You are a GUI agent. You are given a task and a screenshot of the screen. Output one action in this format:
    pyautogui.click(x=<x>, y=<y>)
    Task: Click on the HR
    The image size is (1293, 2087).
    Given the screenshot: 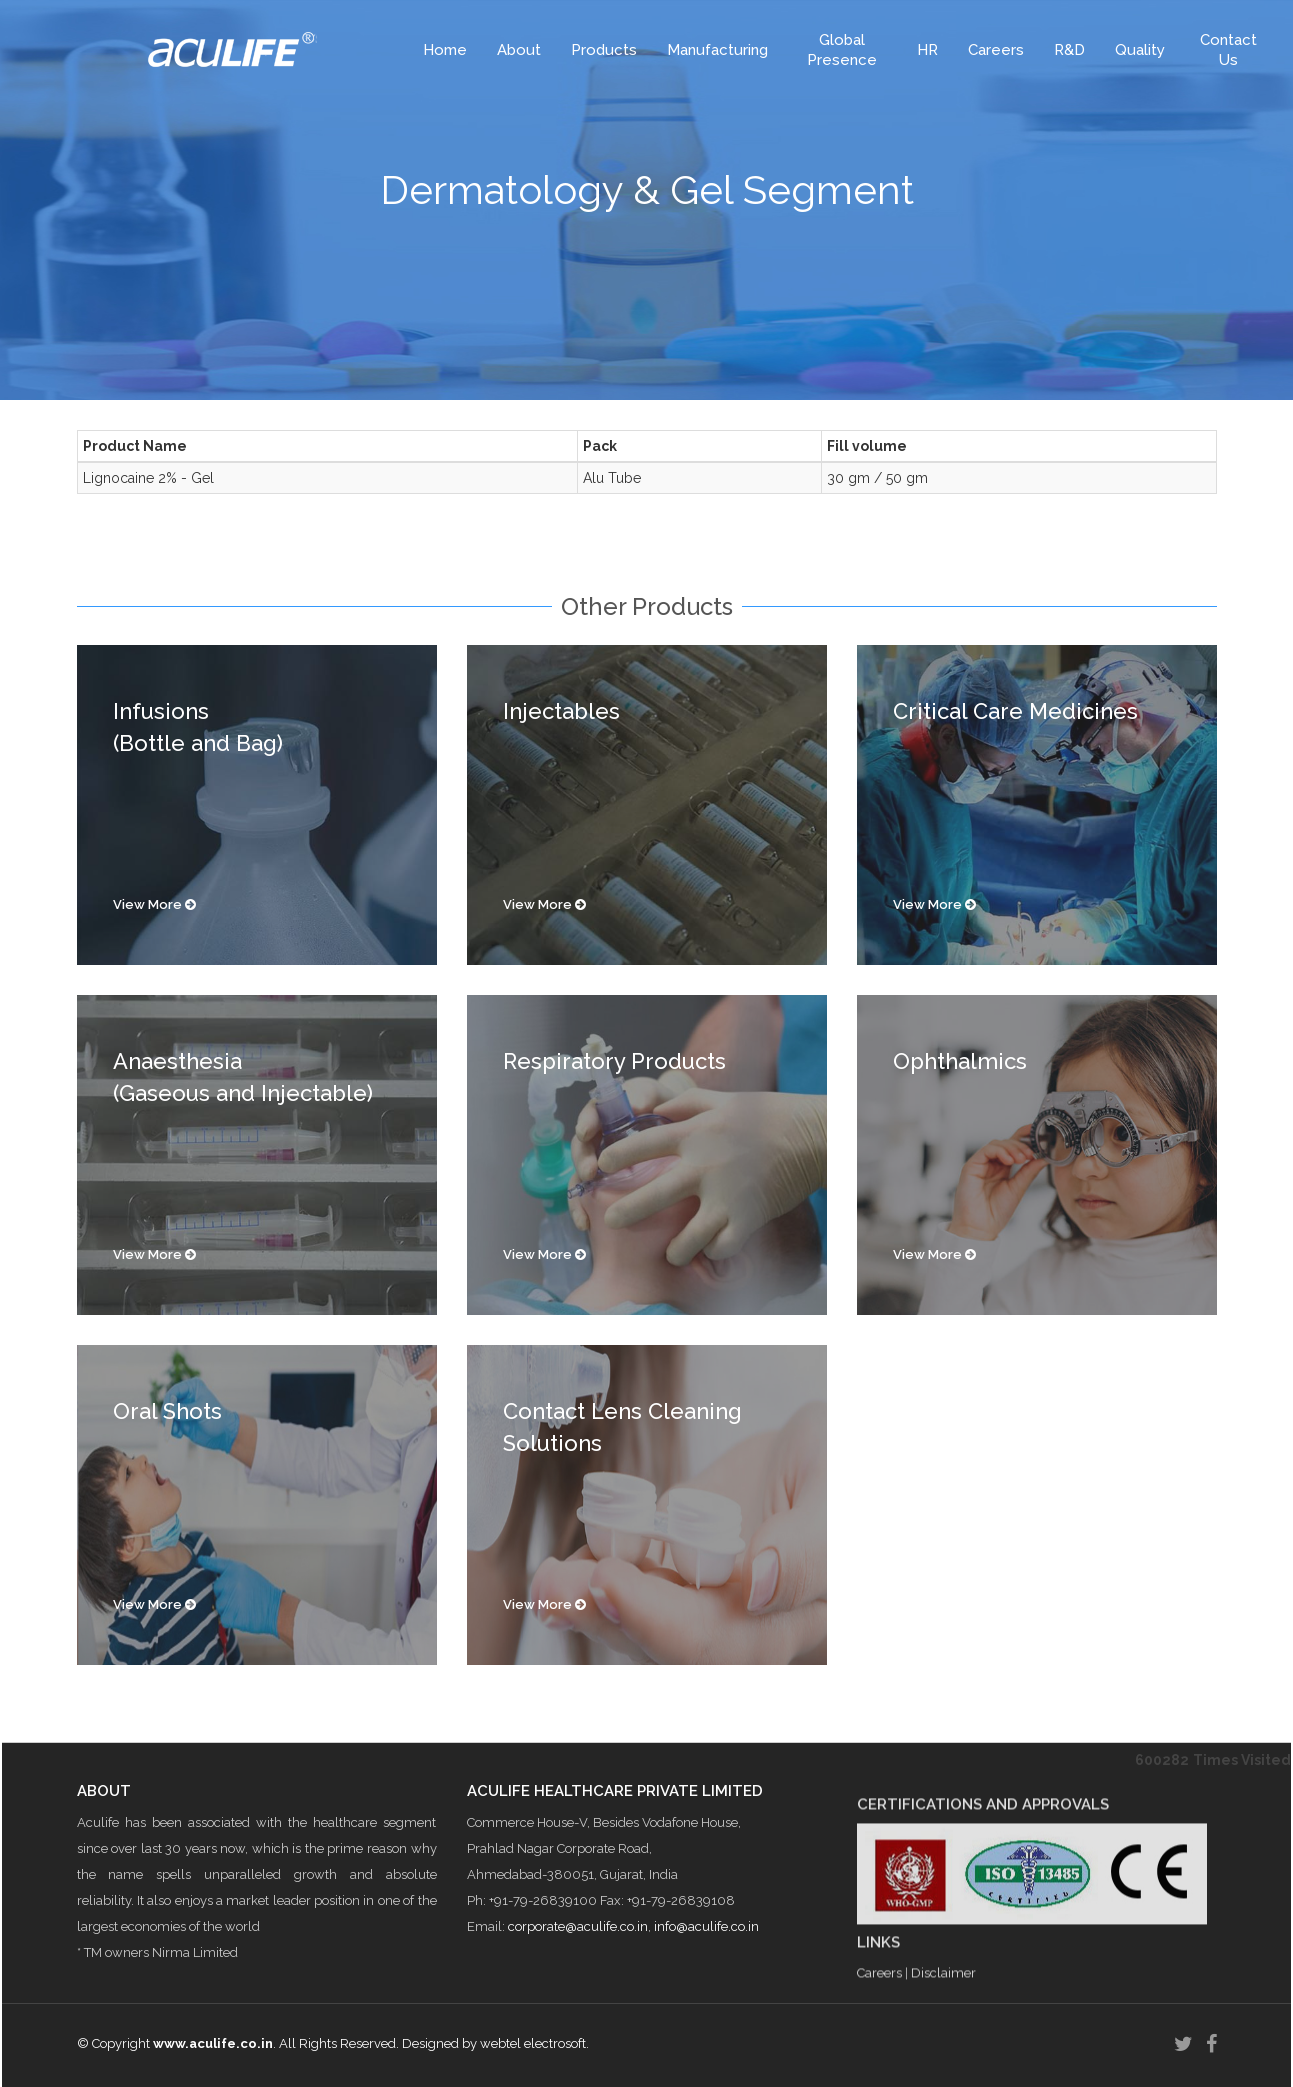 What is the action you would take?
    pyautogui.click(x=927, y=50)
    